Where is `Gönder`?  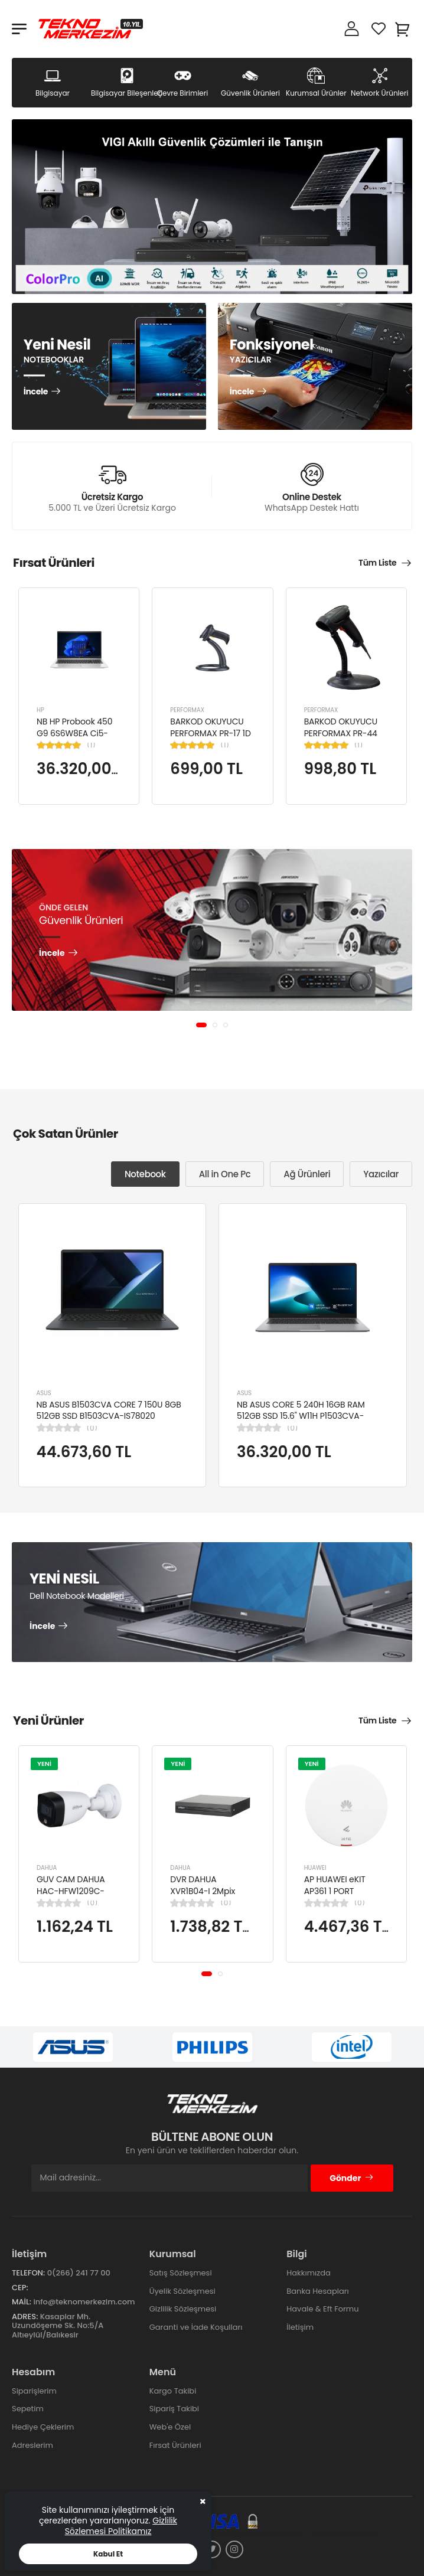
Gönder is located at coordinates (352, 2178).